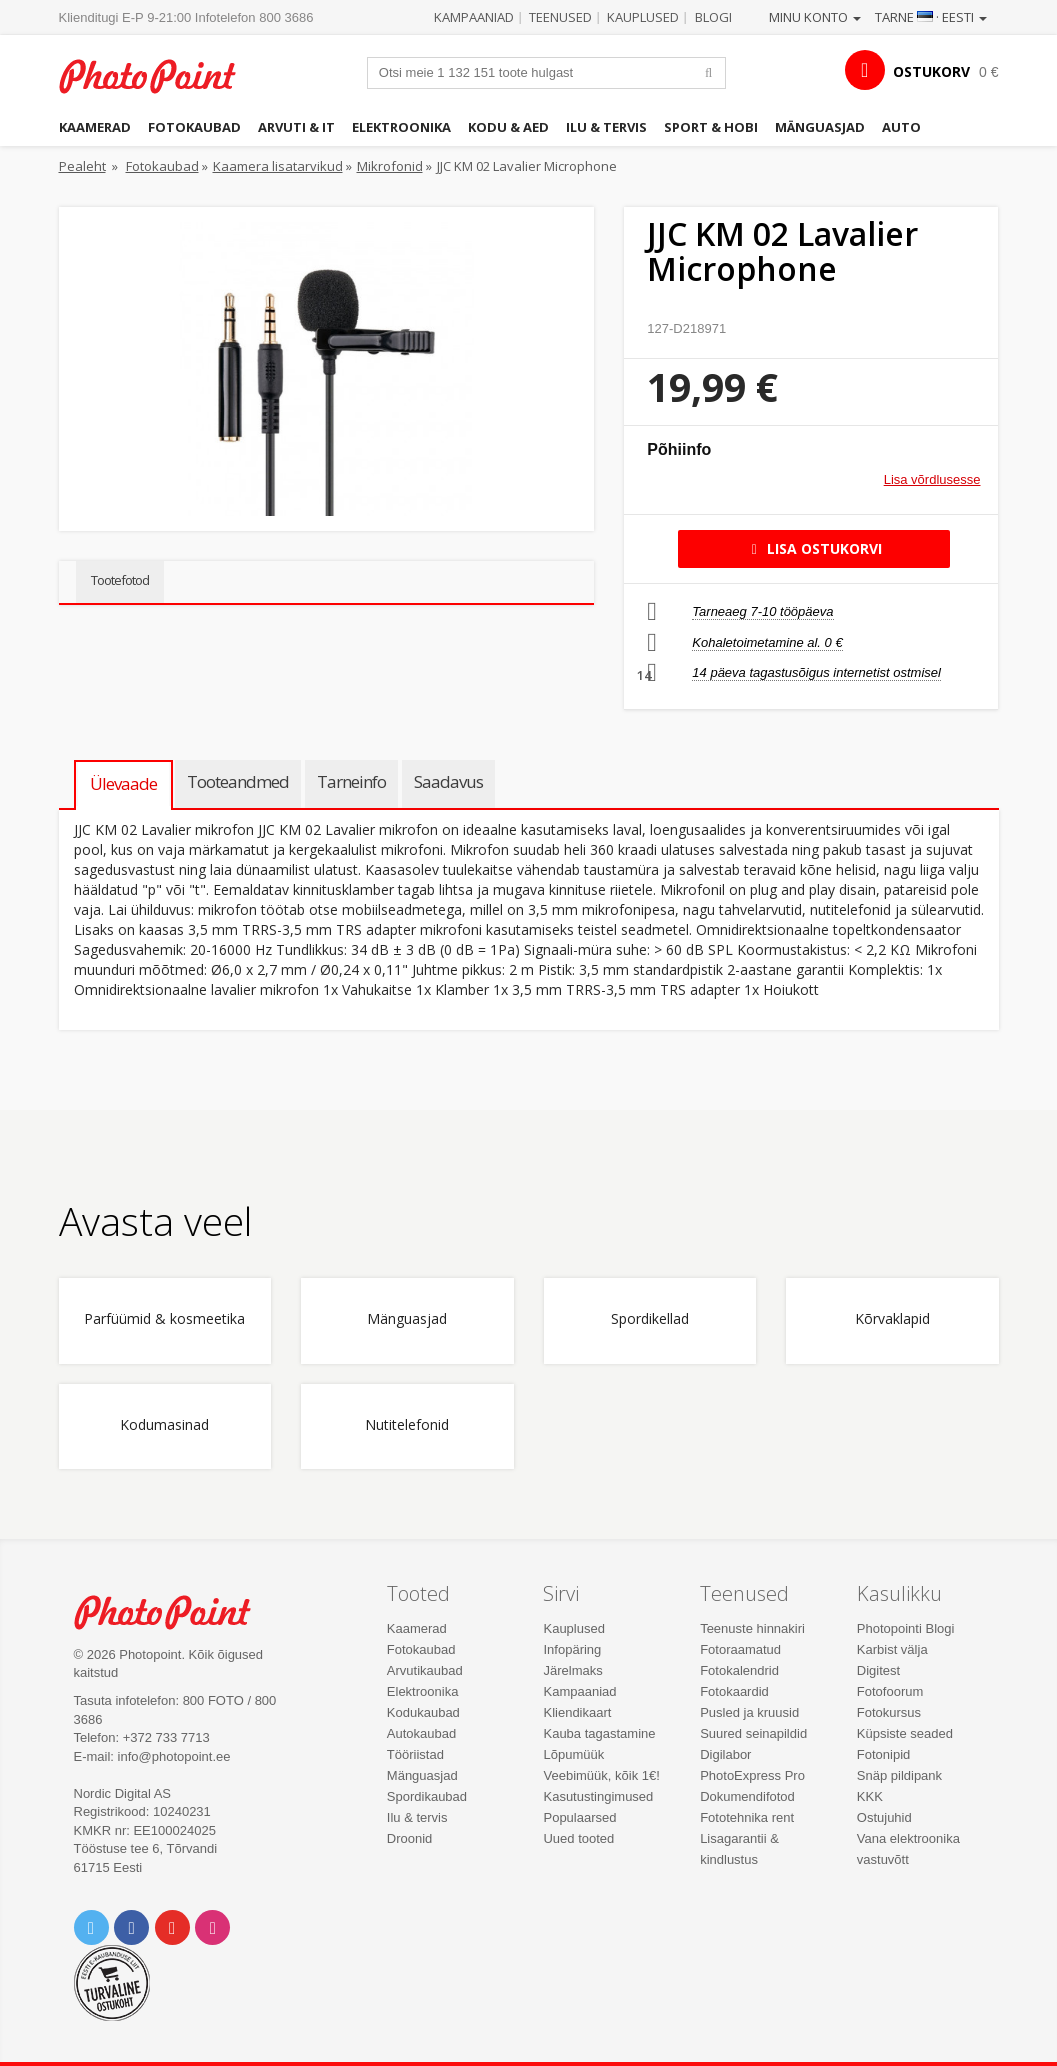  What do you see at coordinates (752, 1628) in the screenshot?
I see `Teenuste hinnakiri` at bounding box center [752, 1628].